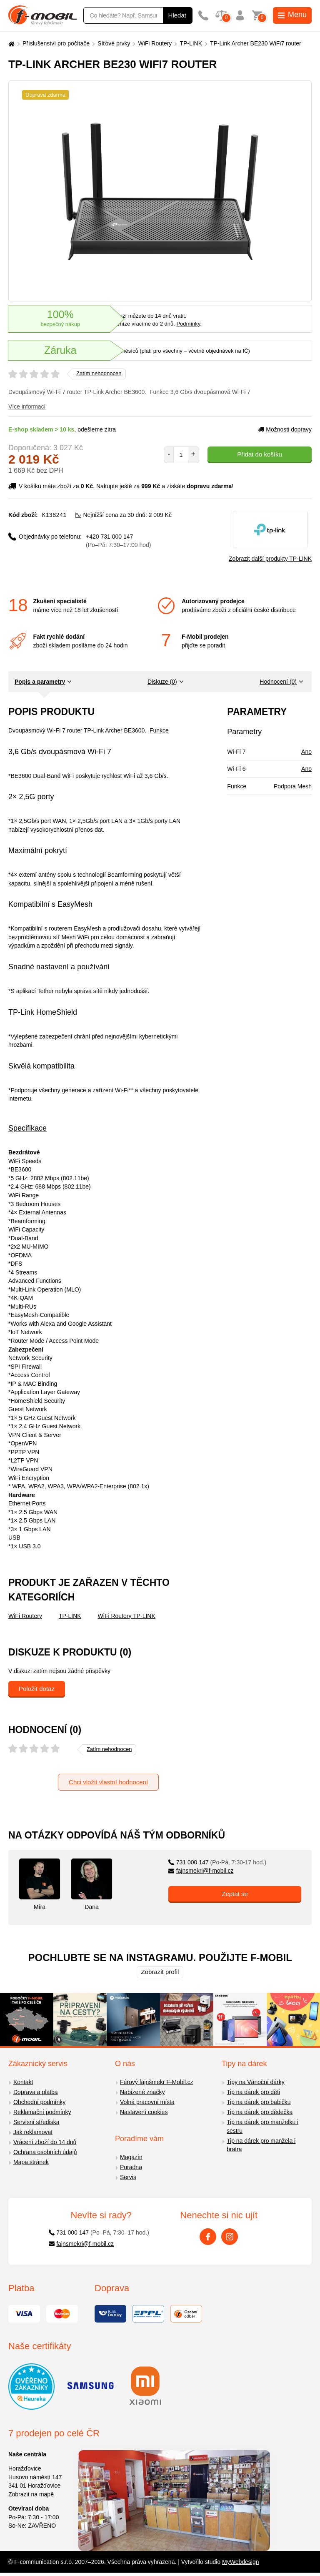 Image resolution: width=320 pixels, height=2576 pixels. Describe the element at coordinates (292, 14) in the screenshot. I see `Menu` at that location.